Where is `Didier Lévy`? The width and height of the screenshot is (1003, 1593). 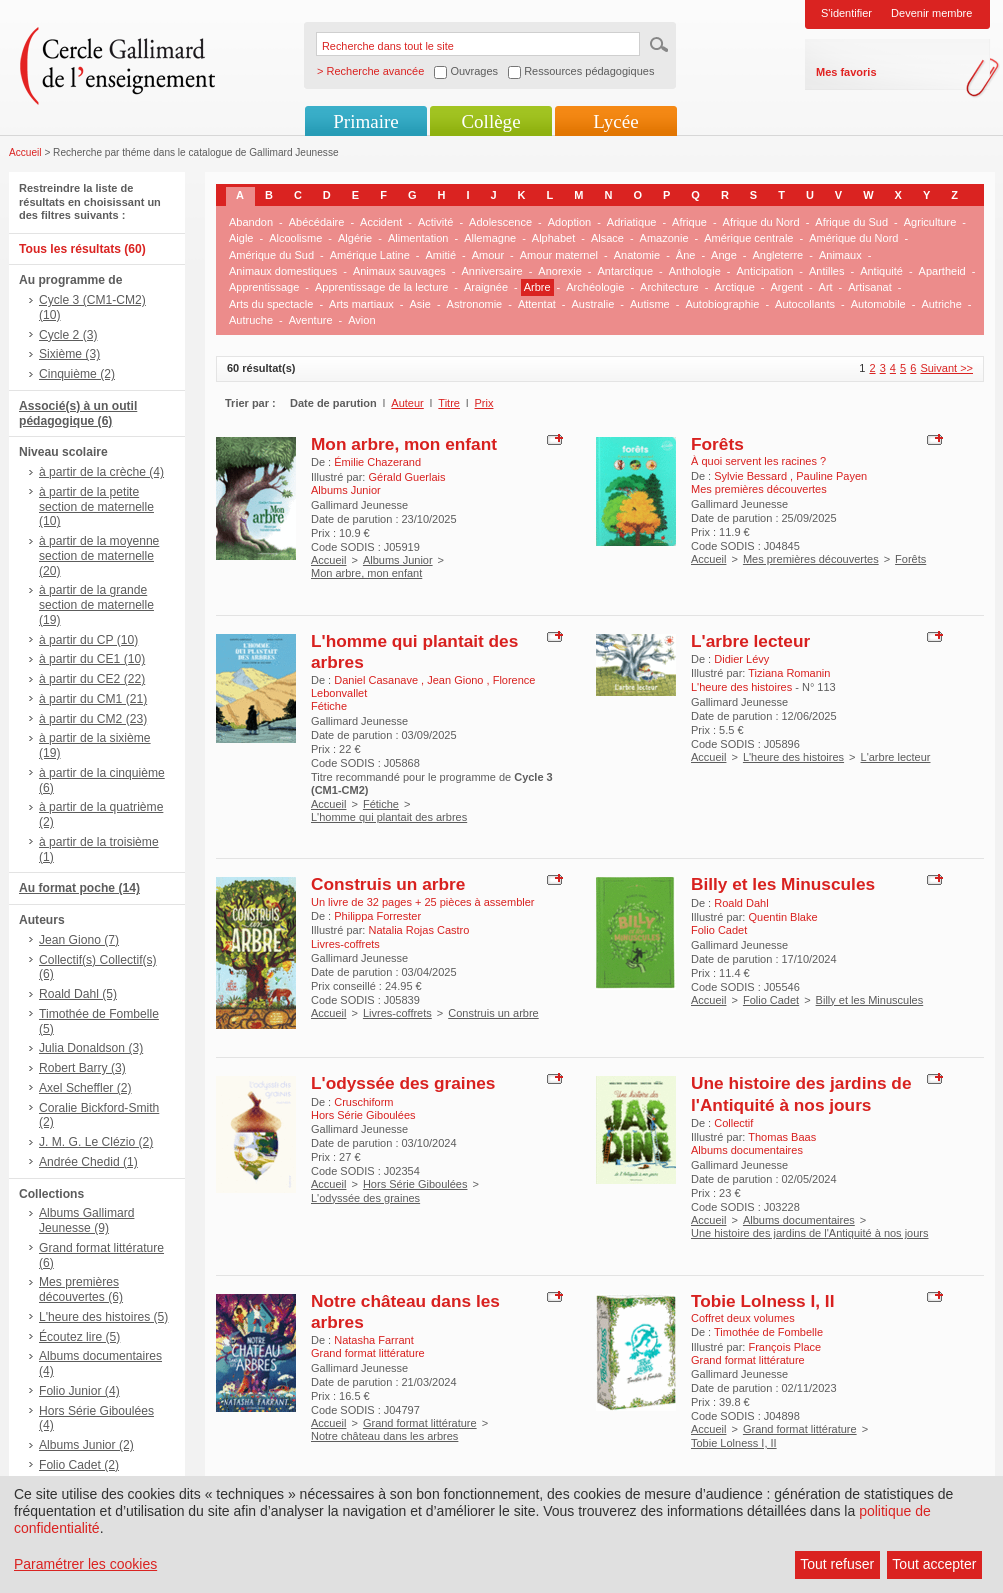
Didier Lévy is located at coordinates (741, 659).